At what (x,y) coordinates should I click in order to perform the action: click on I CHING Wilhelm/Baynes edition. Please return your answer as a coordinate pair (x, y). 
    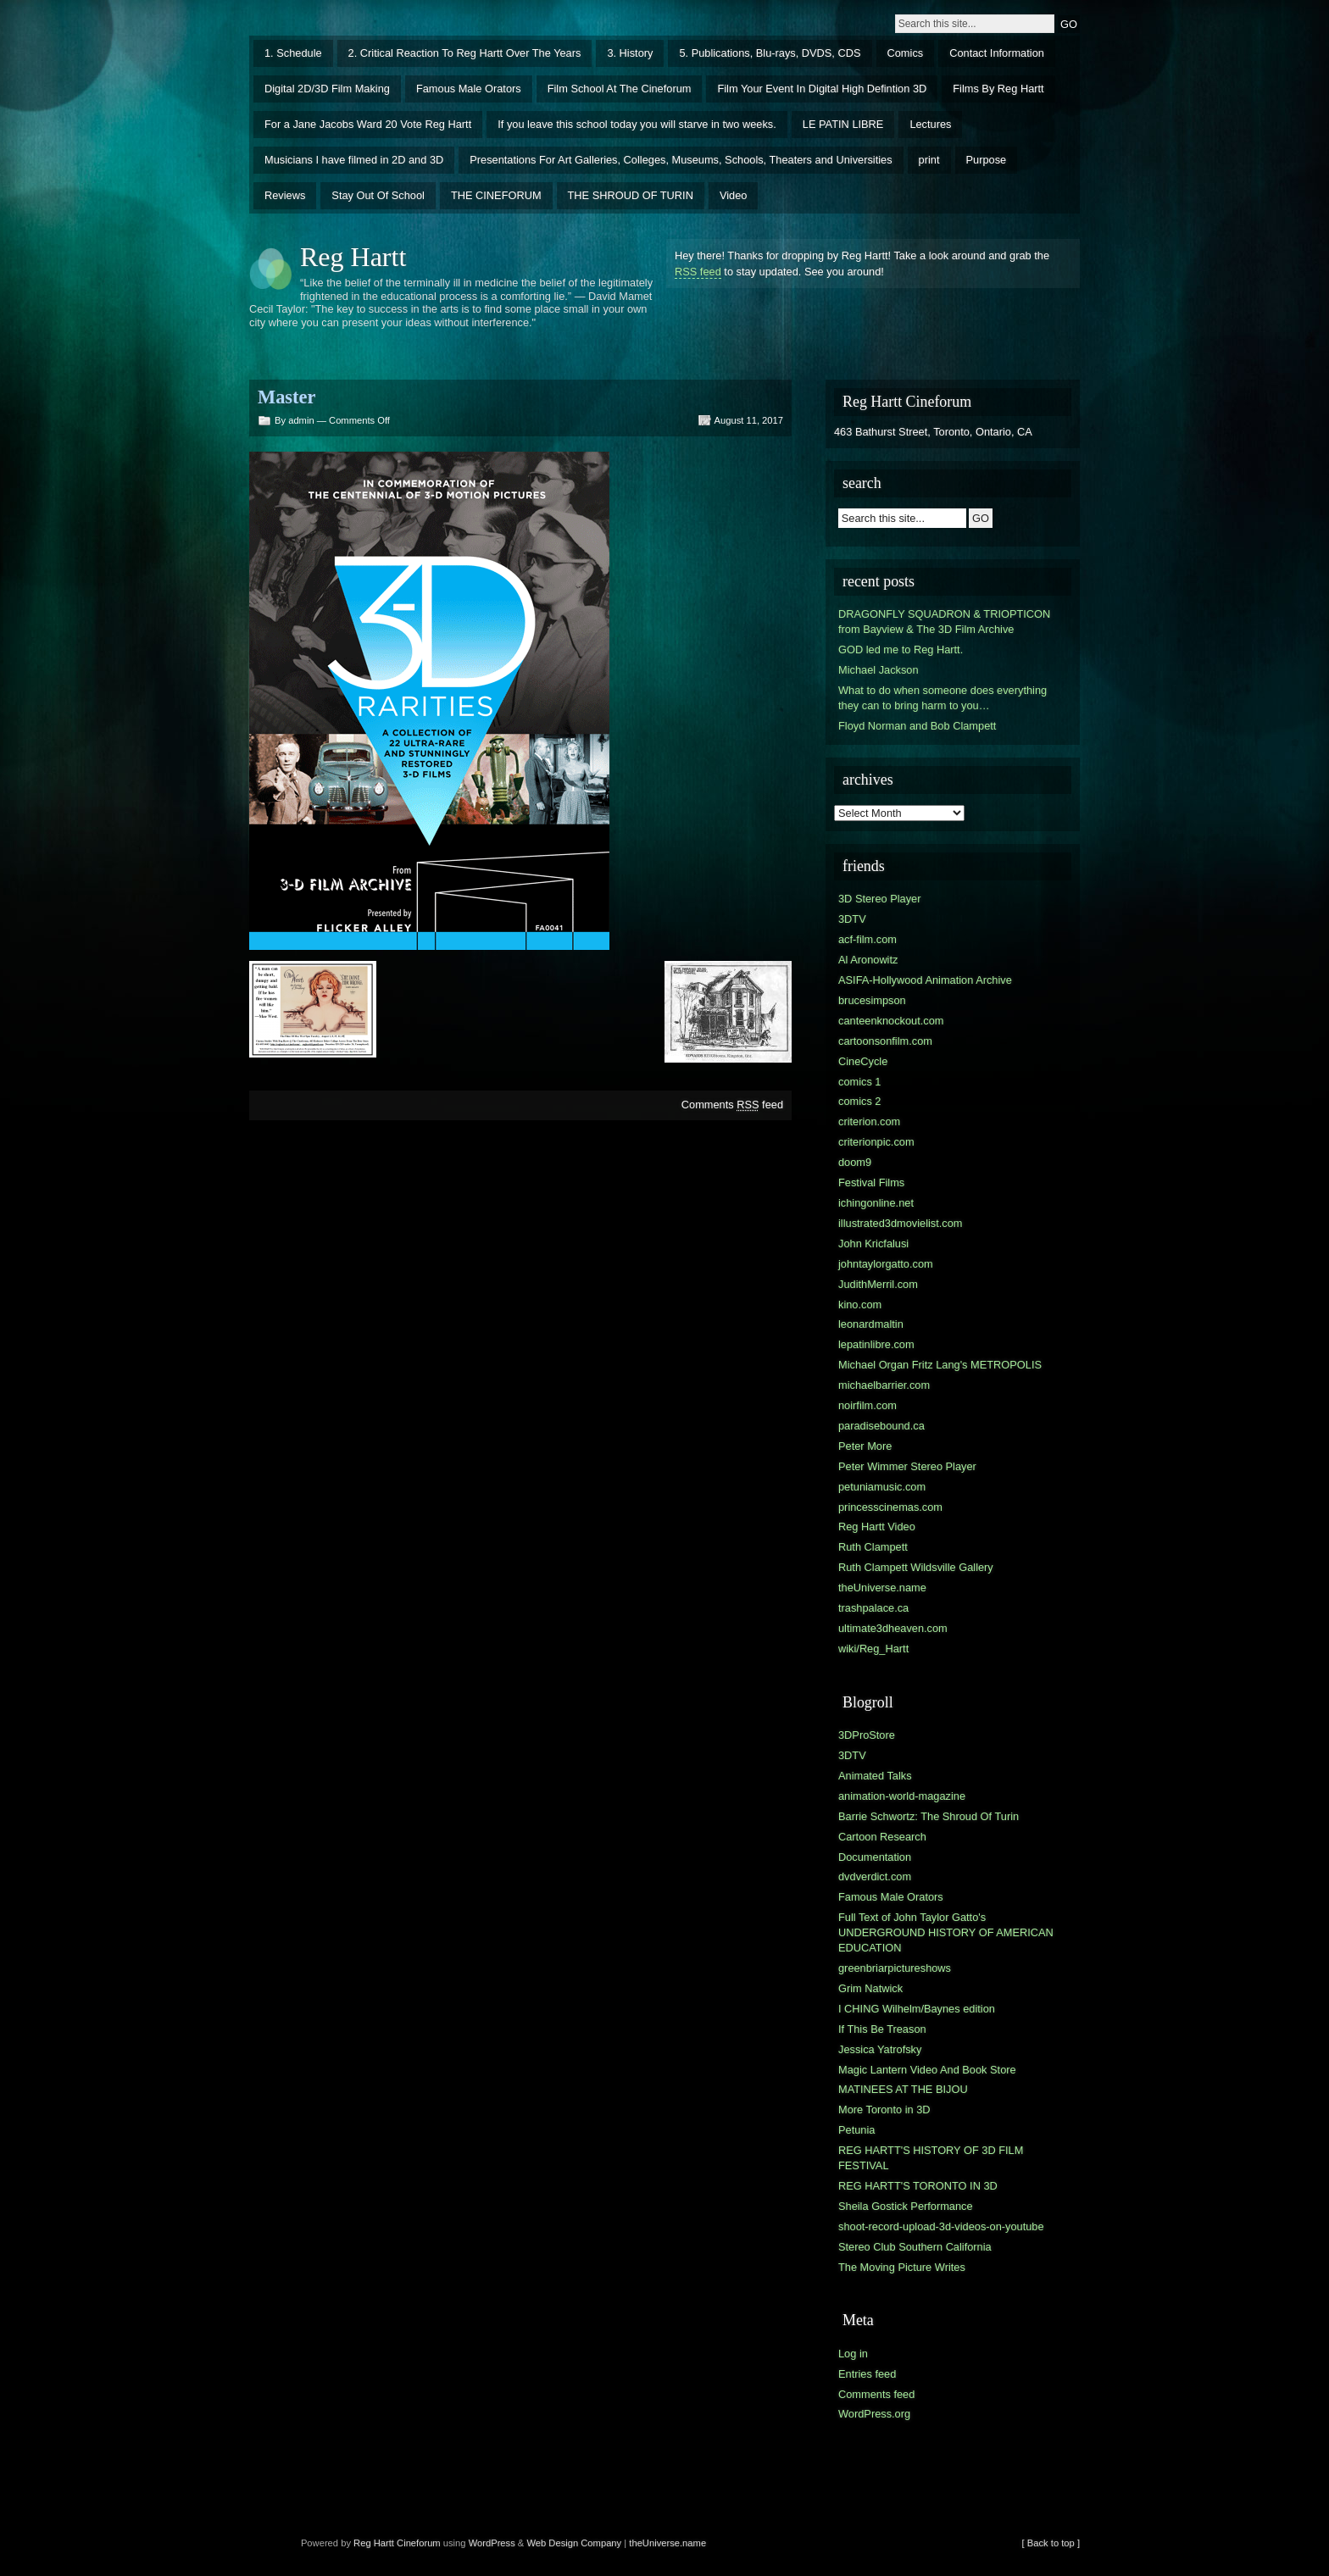
    Looking at the image, I should click on (916, 2008).